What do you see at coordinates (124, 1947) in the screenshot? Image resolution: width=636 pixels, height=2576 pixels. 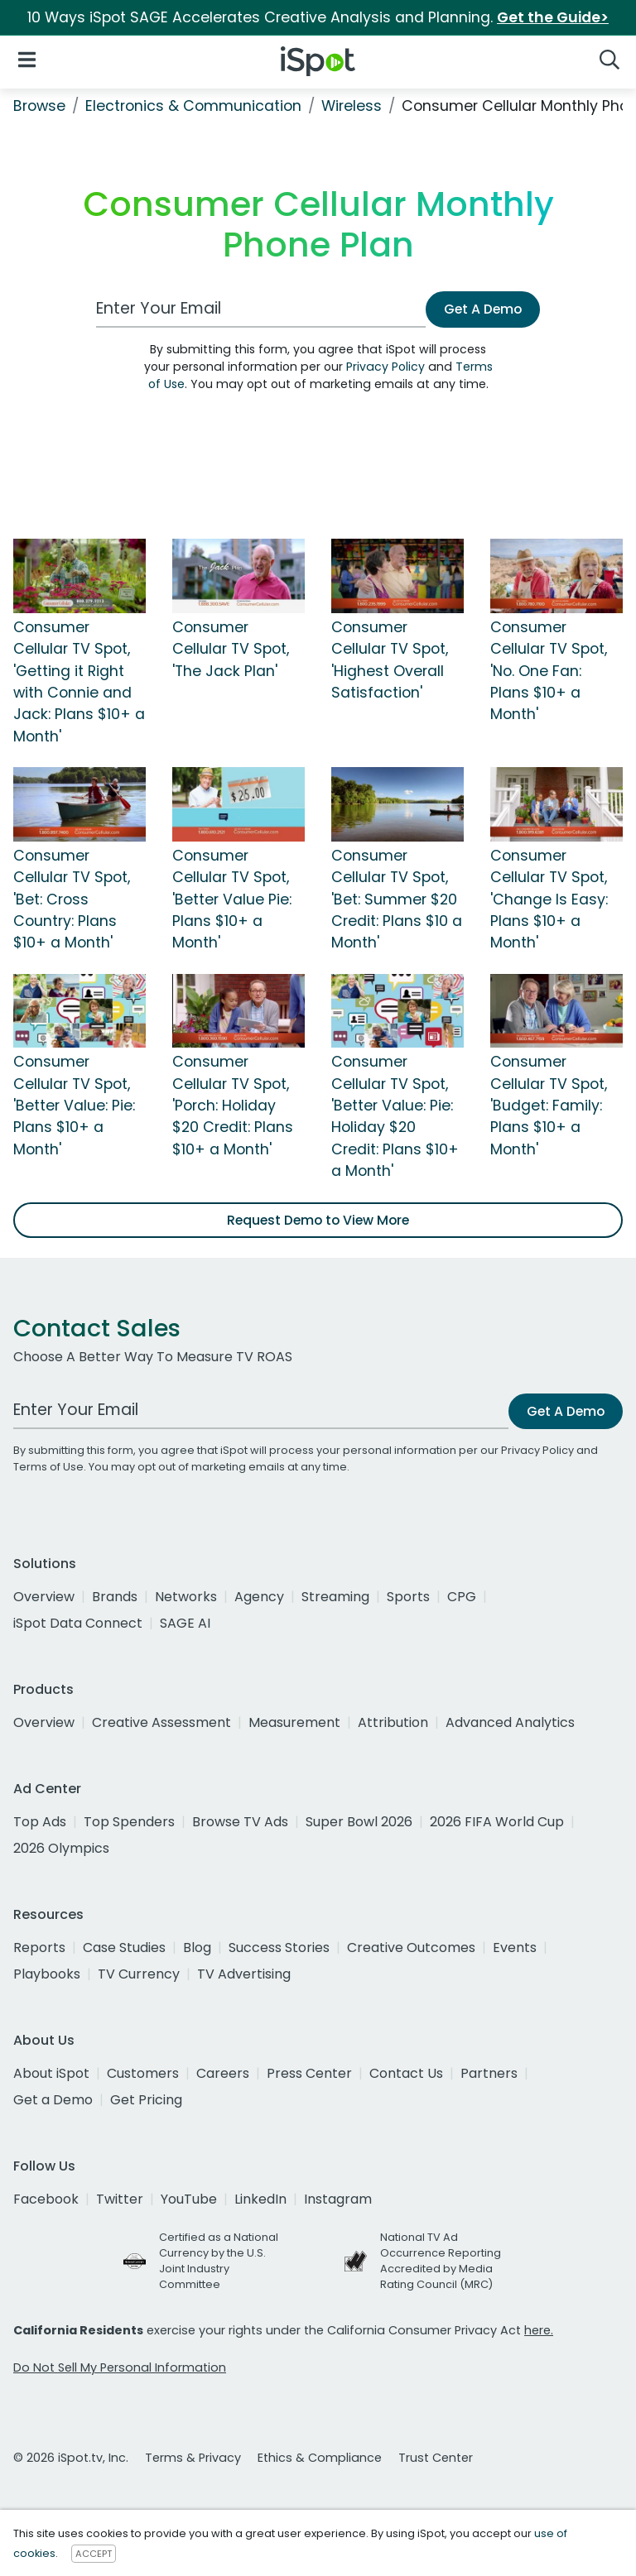 I see `Case Studies` at bounding box center [124, 1947].